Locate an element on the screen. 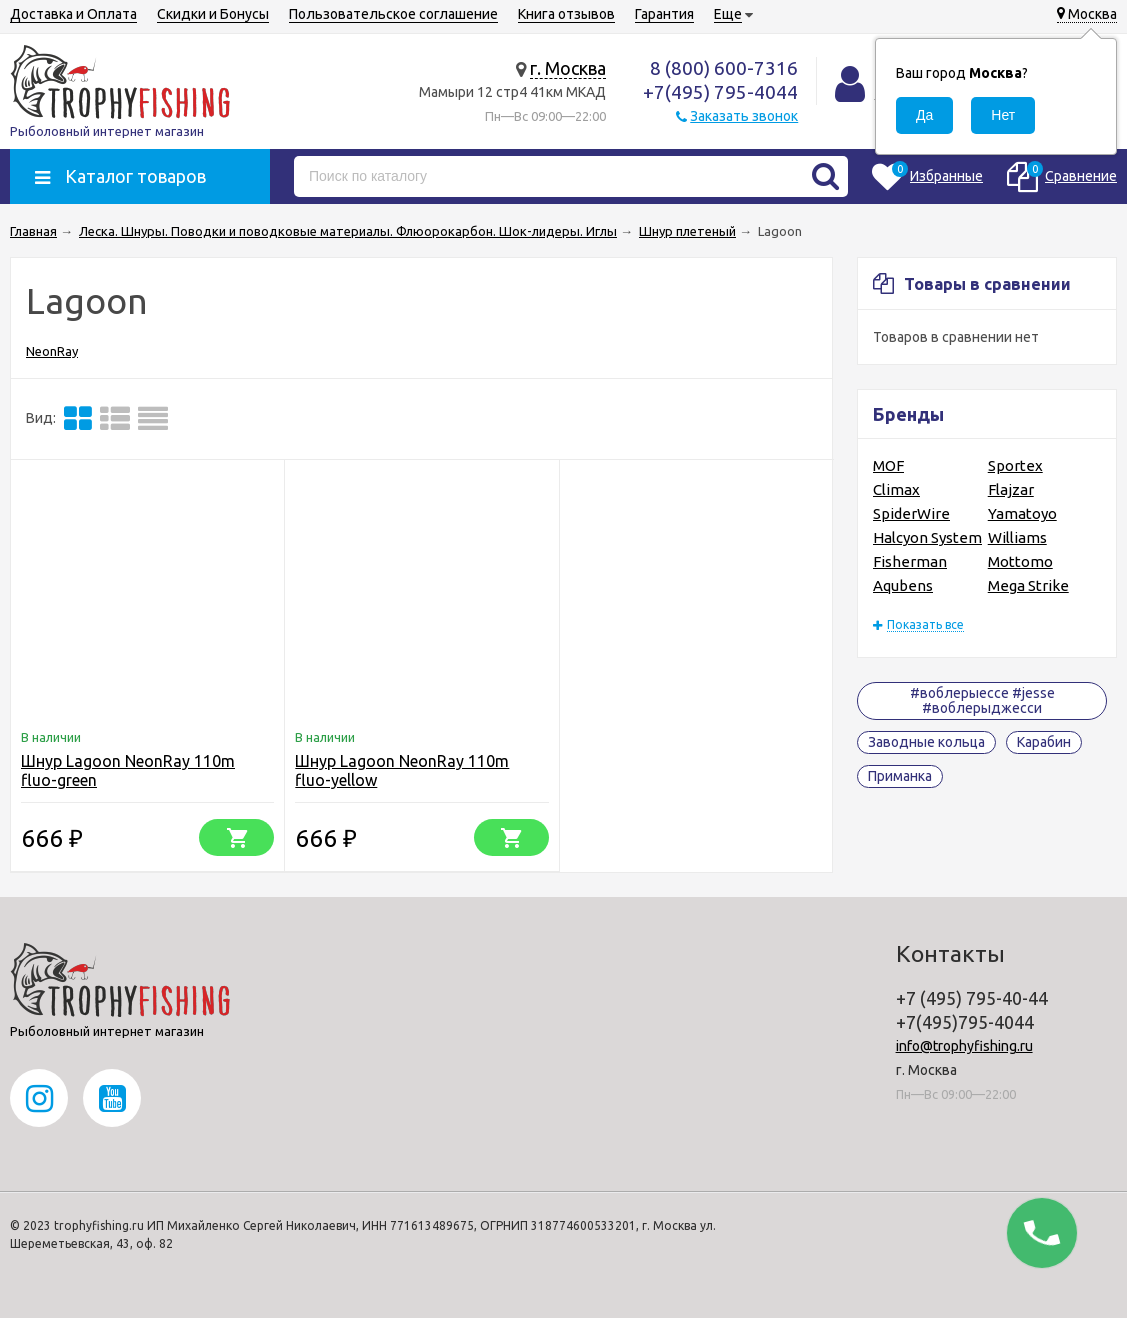 The height and width of the screenshot is (1318, 1127). Гарантия is located at coordinates (664, 14).